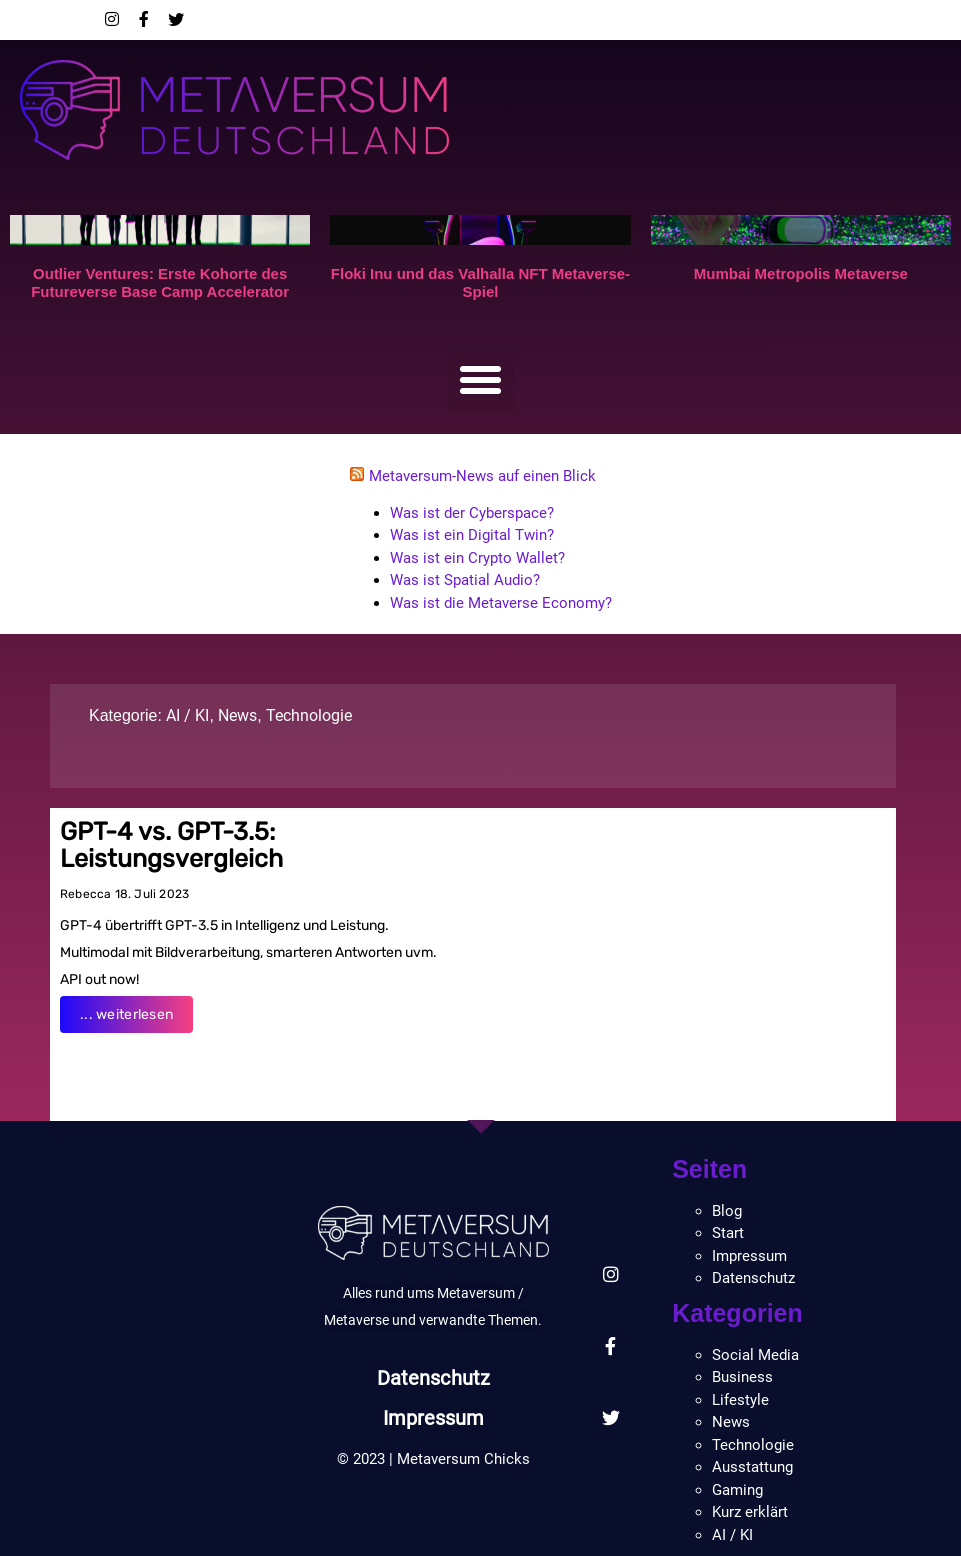  What do you see at coordinates (750, 1512) in the screenshot?
I see `Kurz erklärt` at bounding box center [750, 1512].